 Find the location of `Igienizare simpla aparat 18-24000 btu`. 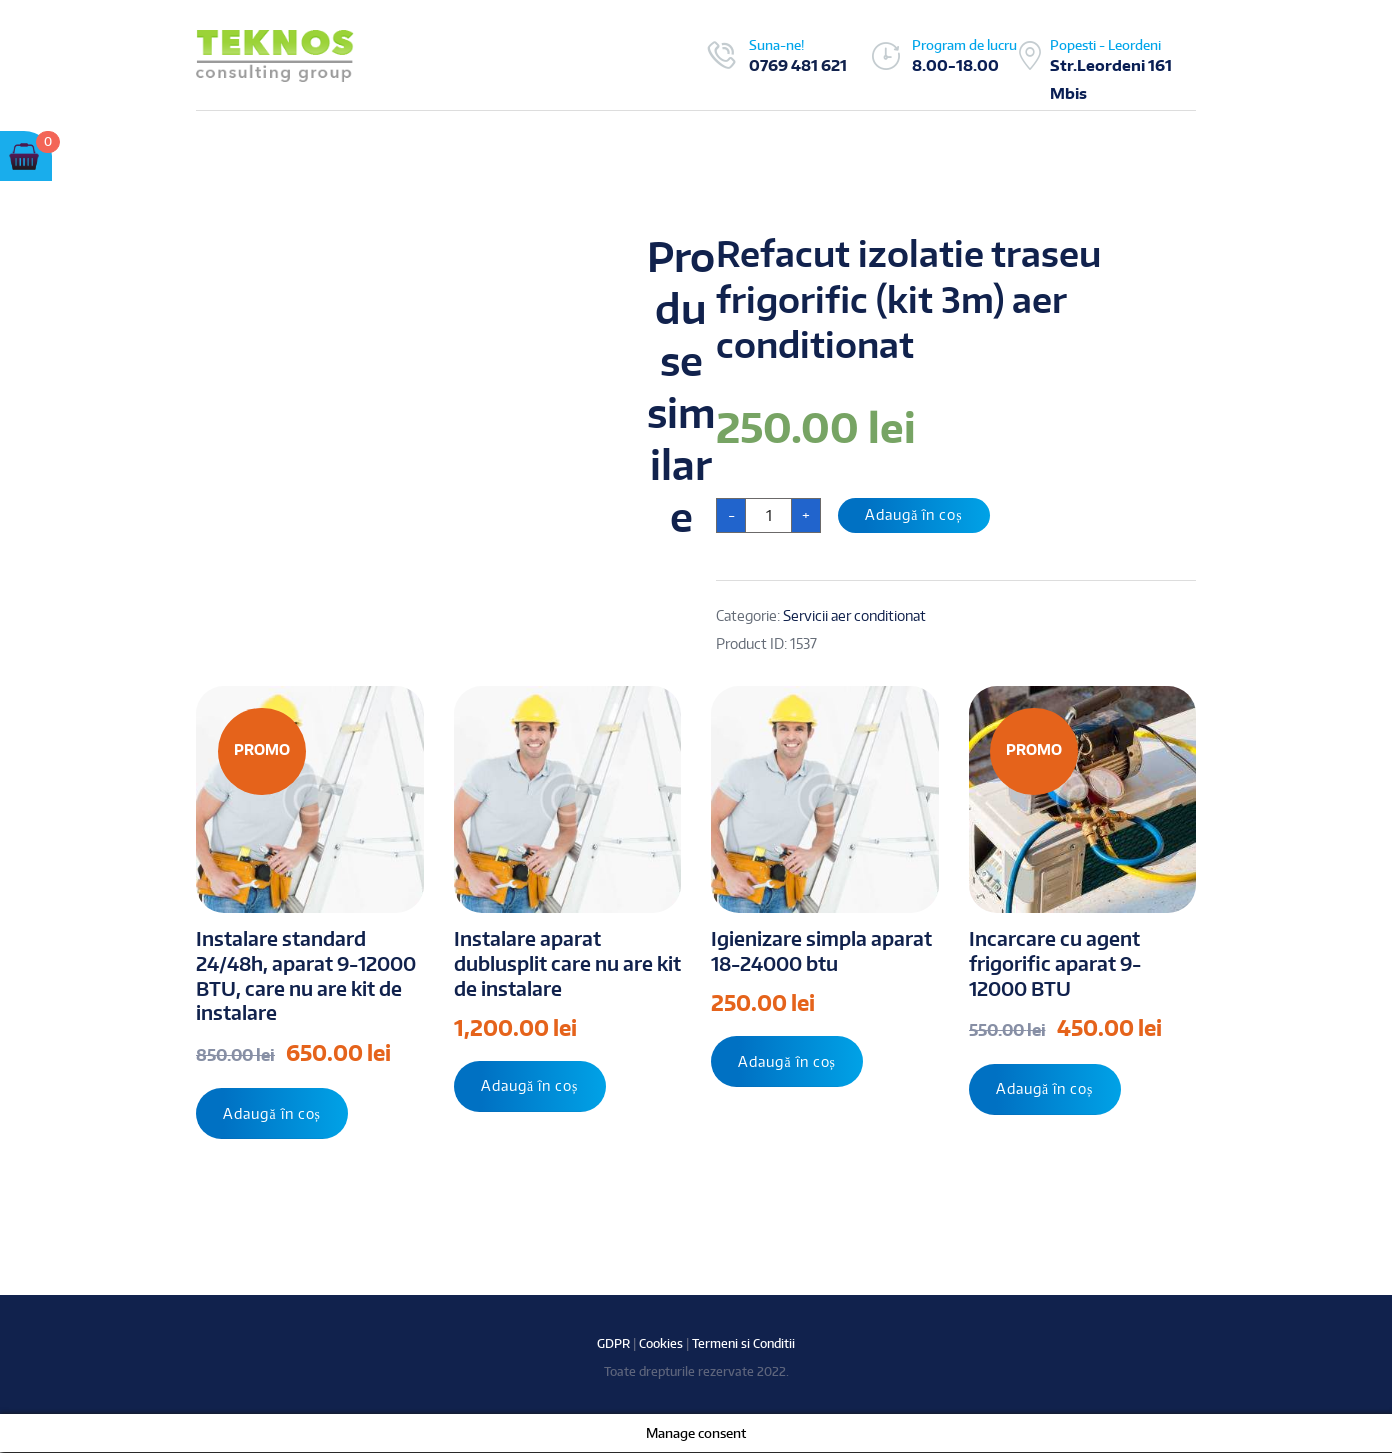

Igienizare simpla aparat 18-24000 btu is located at coordinates (821, 951).